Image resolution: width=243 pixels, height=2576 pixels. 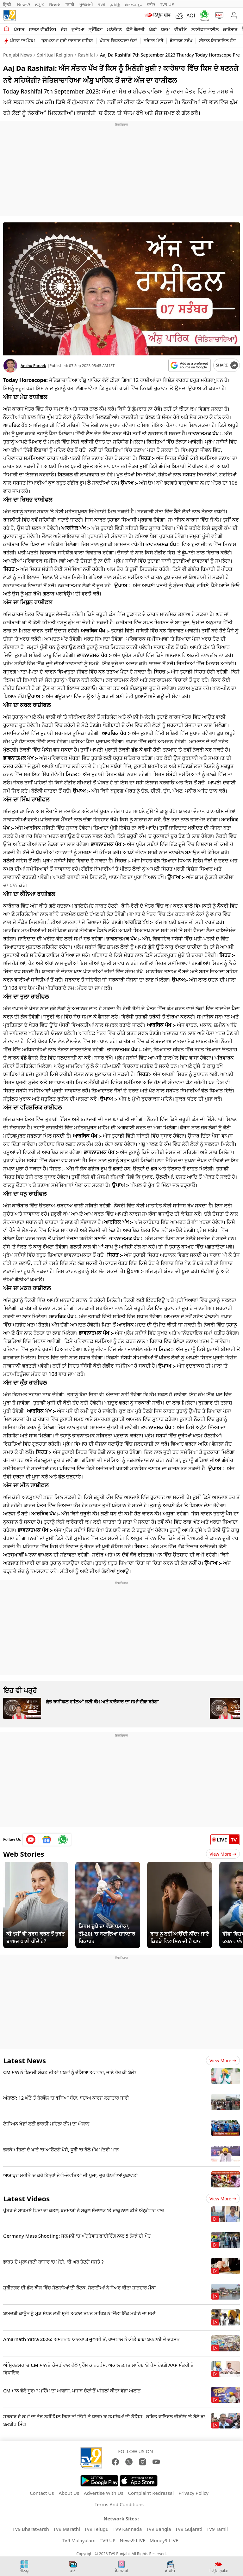 I want to click on News9 LIVE, so click(x=132, y=2540).